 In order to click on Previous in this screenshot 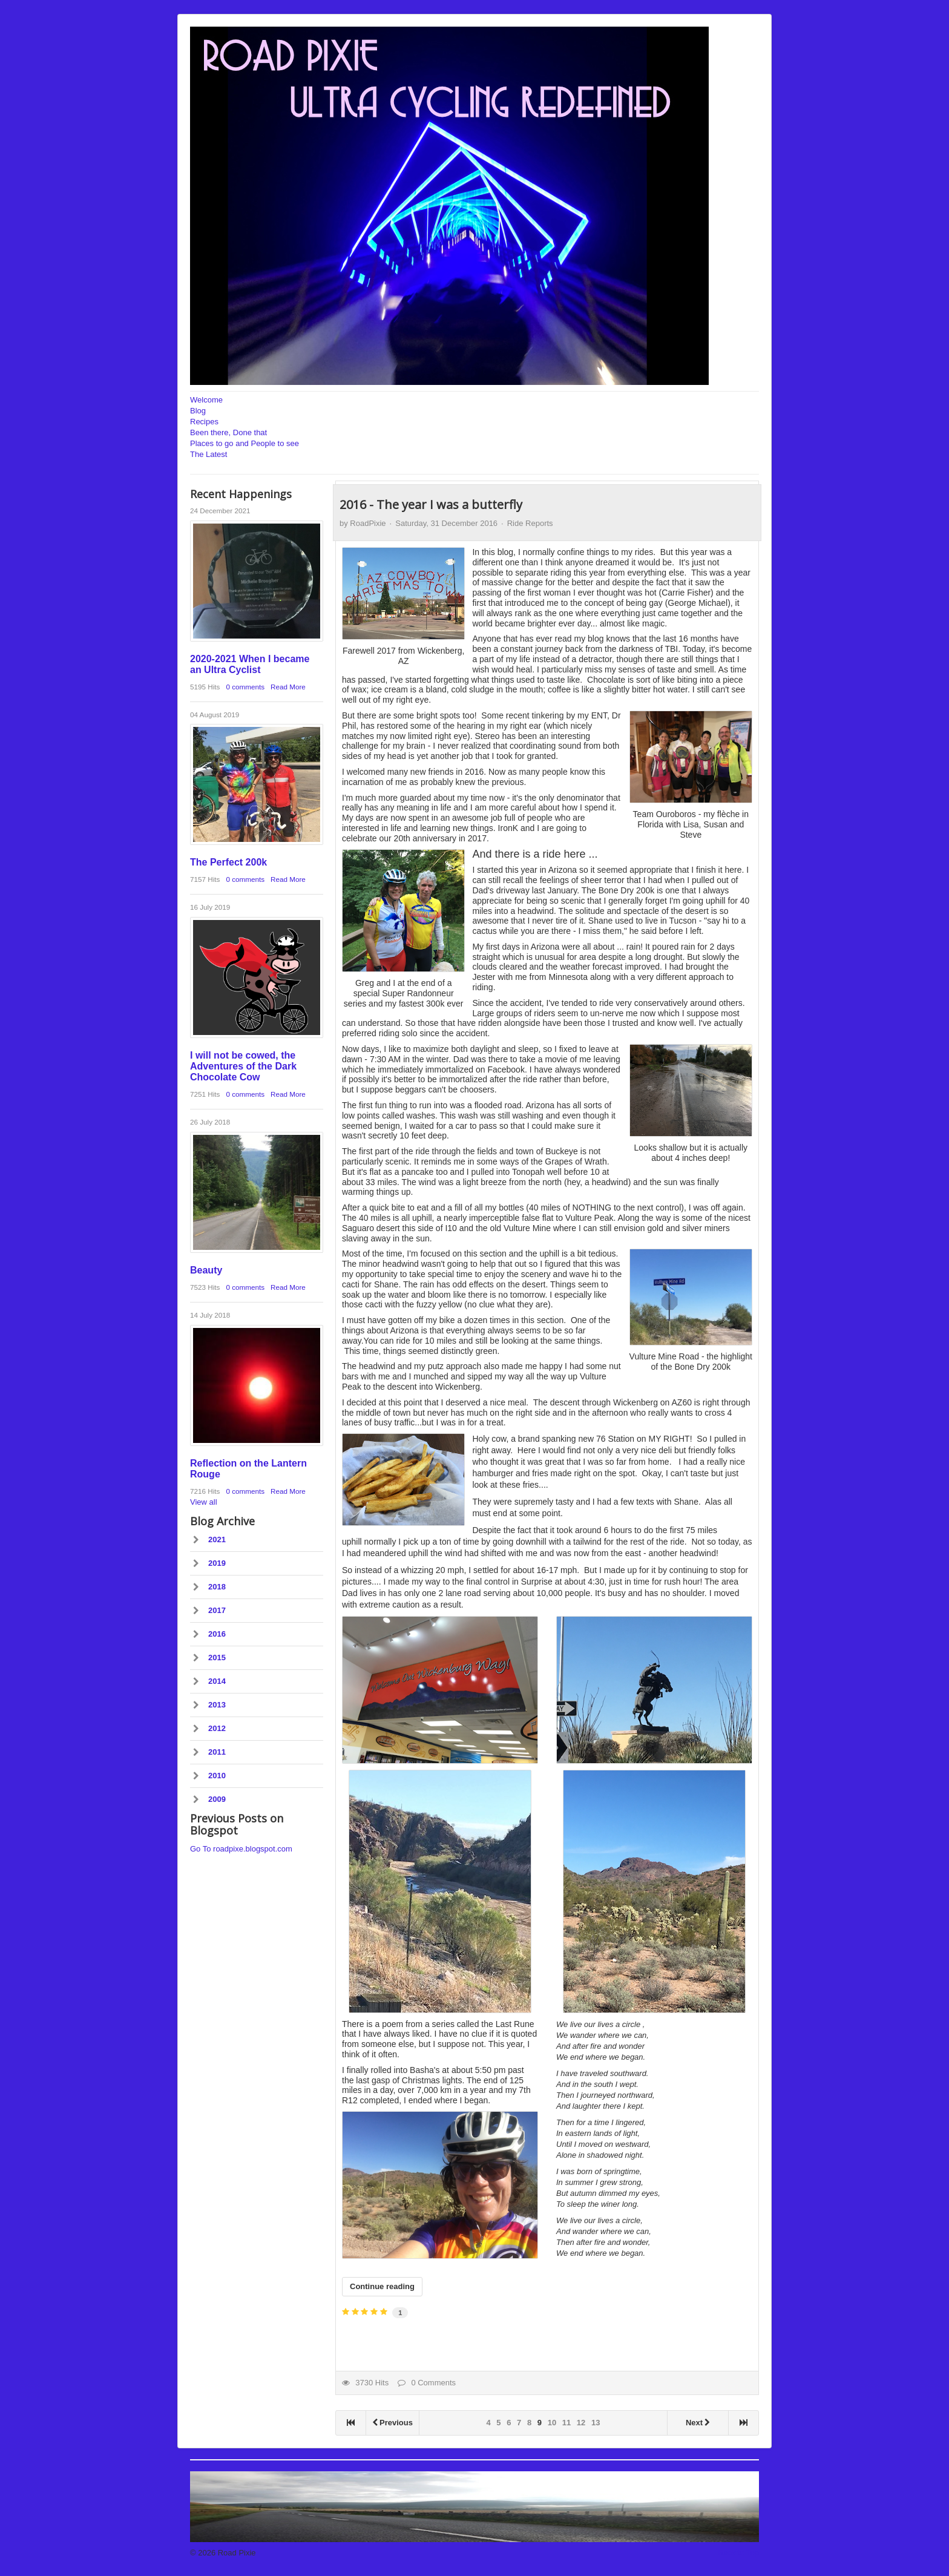, I will do `click(392, 2422)`.